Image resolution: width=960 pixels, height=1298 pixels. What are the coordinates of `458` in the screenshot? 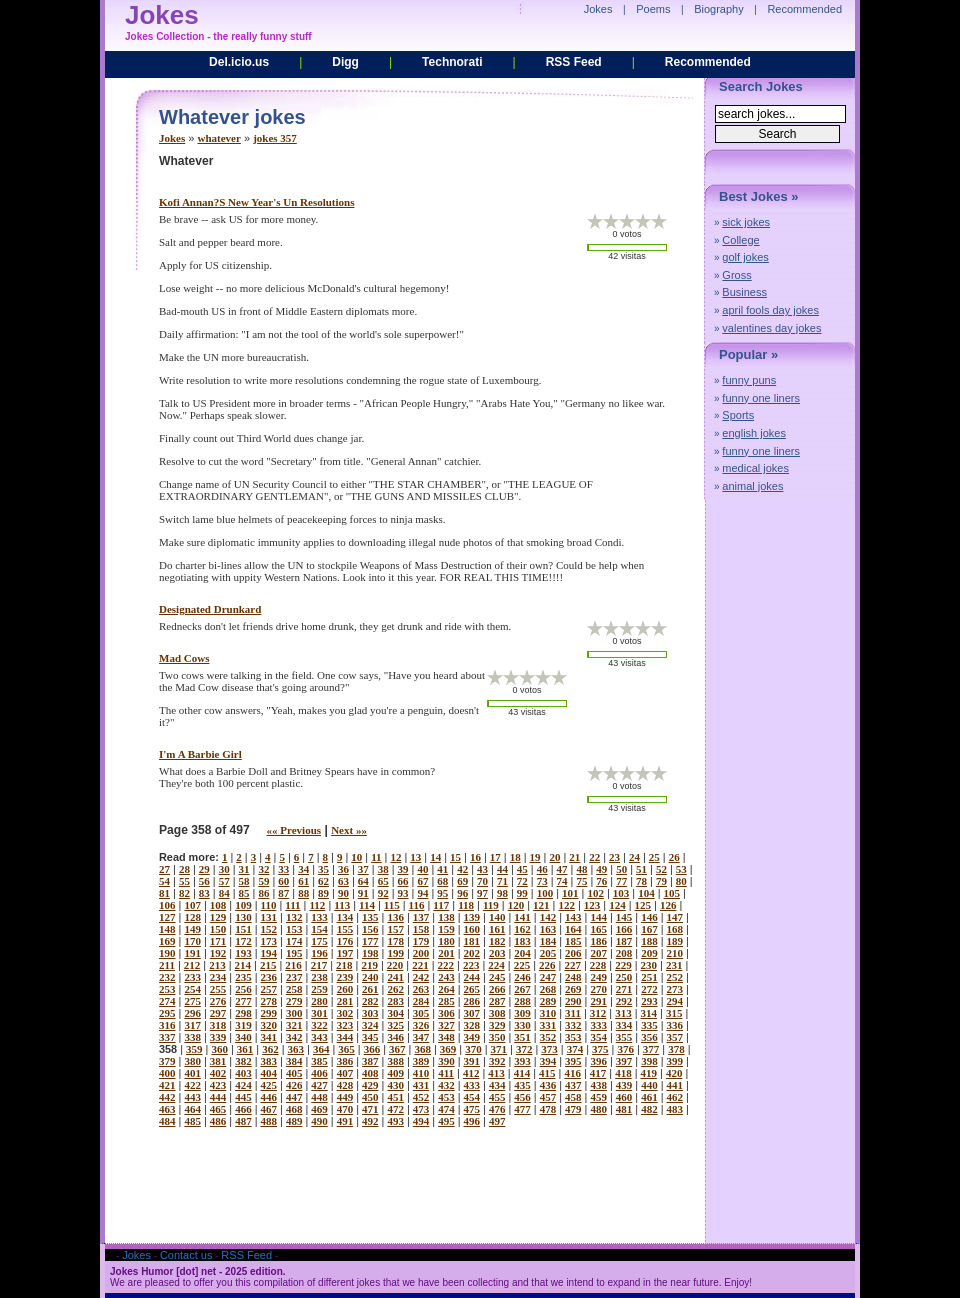 It's located at (573, 1097).